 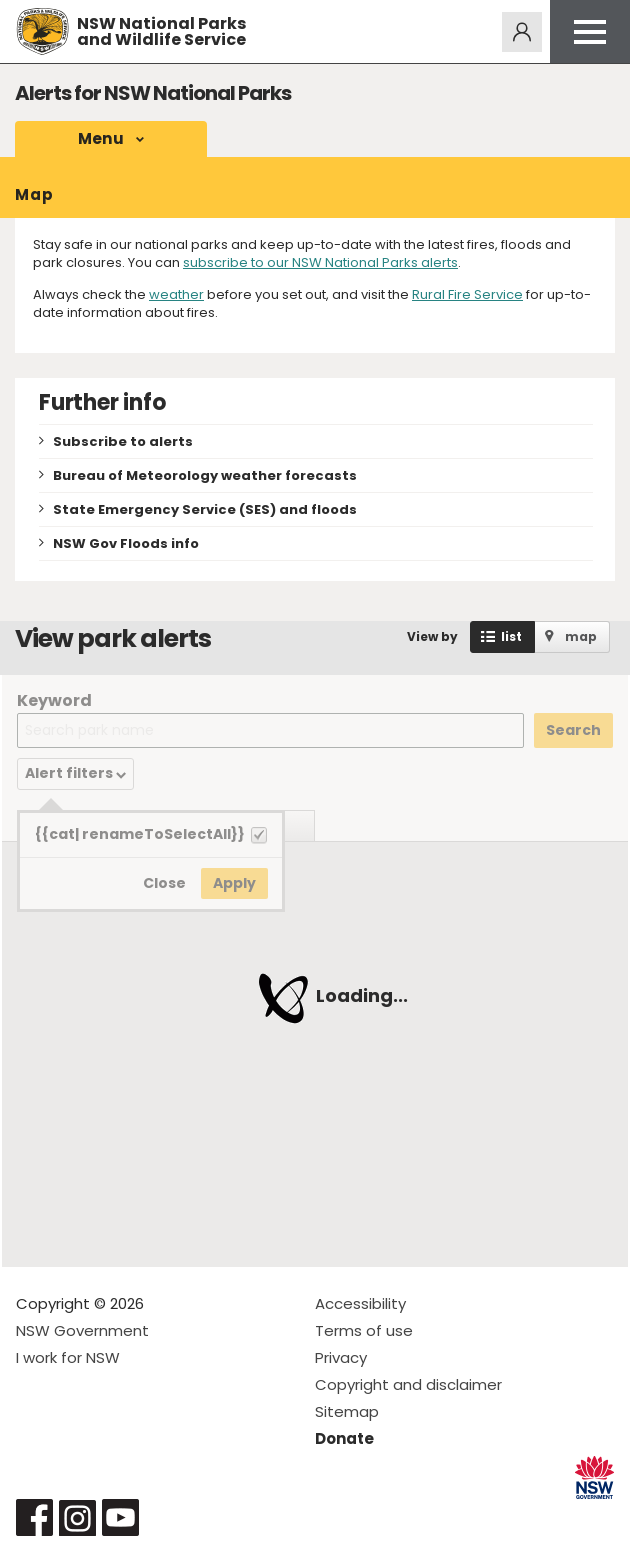 What do you see at coordinates (341, 1357) in the screenshot?
I see `Privacy` at bounding box center [341, 1357].